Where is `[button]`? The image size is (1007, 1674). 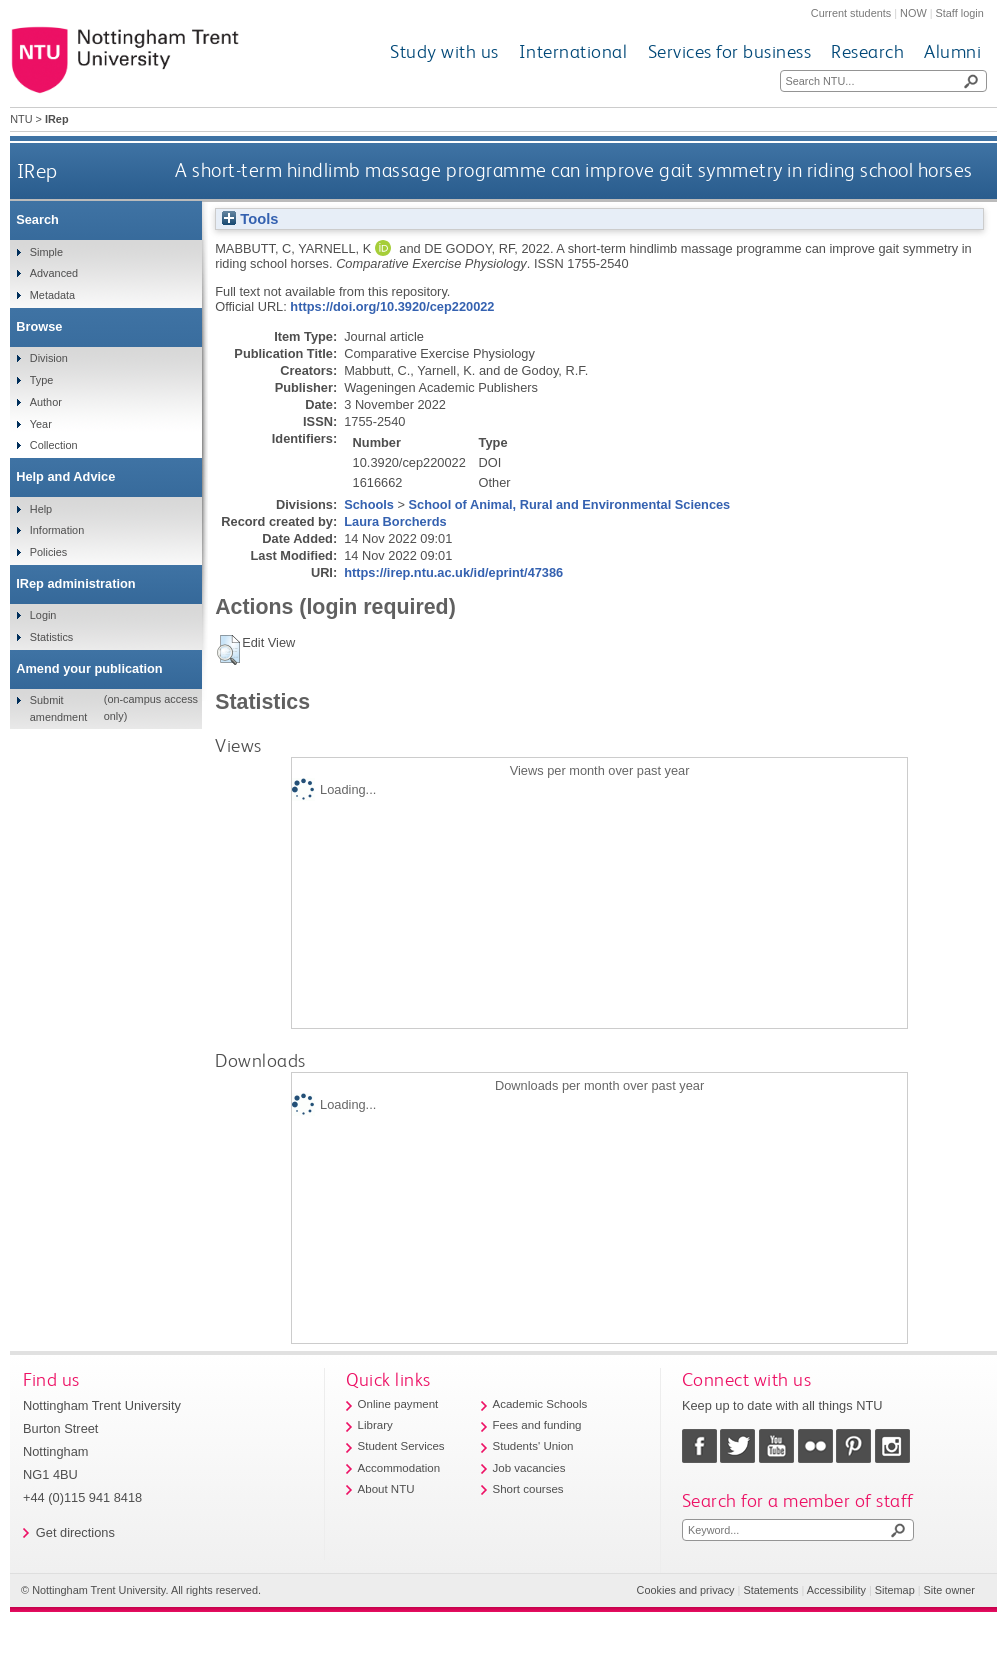
[button] is located at coordinates (228, 650).